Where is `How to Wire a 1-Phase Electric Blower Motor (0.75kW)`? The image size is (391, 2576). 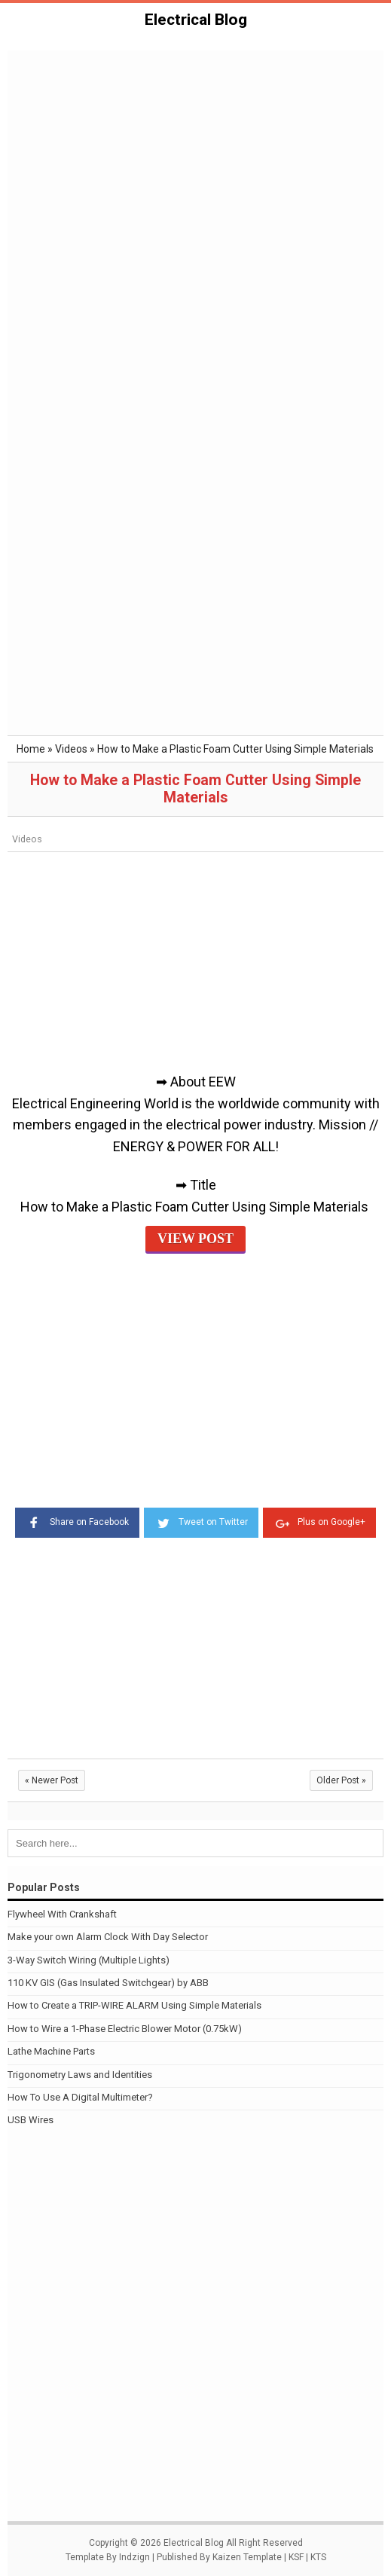 How to Wire a 1-Phase Electric Blower Motor (0.75kW) is located at coordinates (125, 2028).